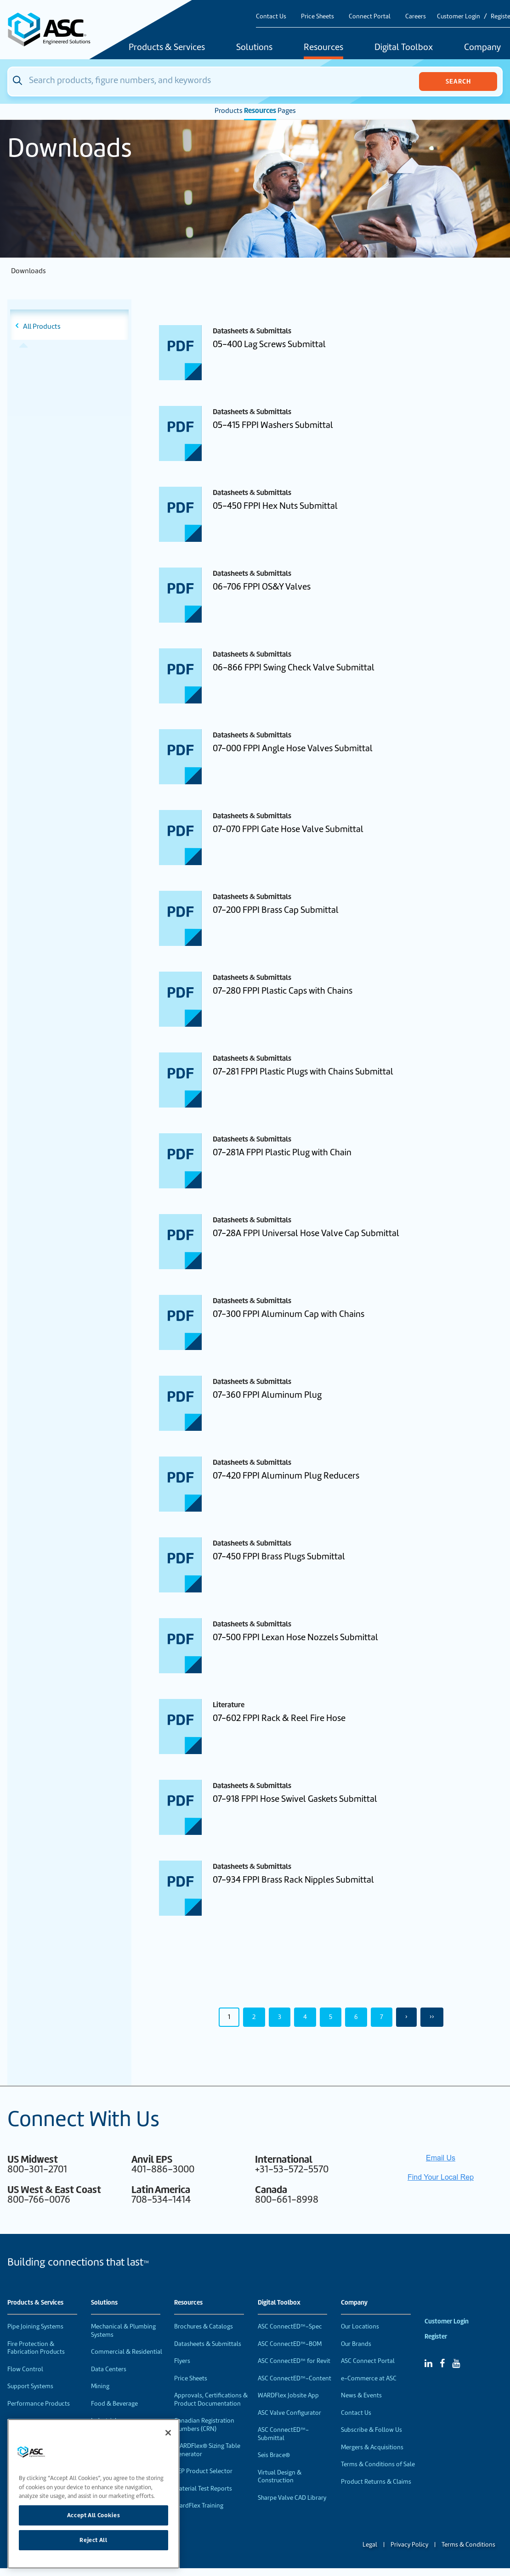 The image size is (510, 2576). What do you see at coordinates (204, 2425) in the screenshot?
I see `Canadian Registration Numbers (CRN)` at bounding box center [204, 2425].